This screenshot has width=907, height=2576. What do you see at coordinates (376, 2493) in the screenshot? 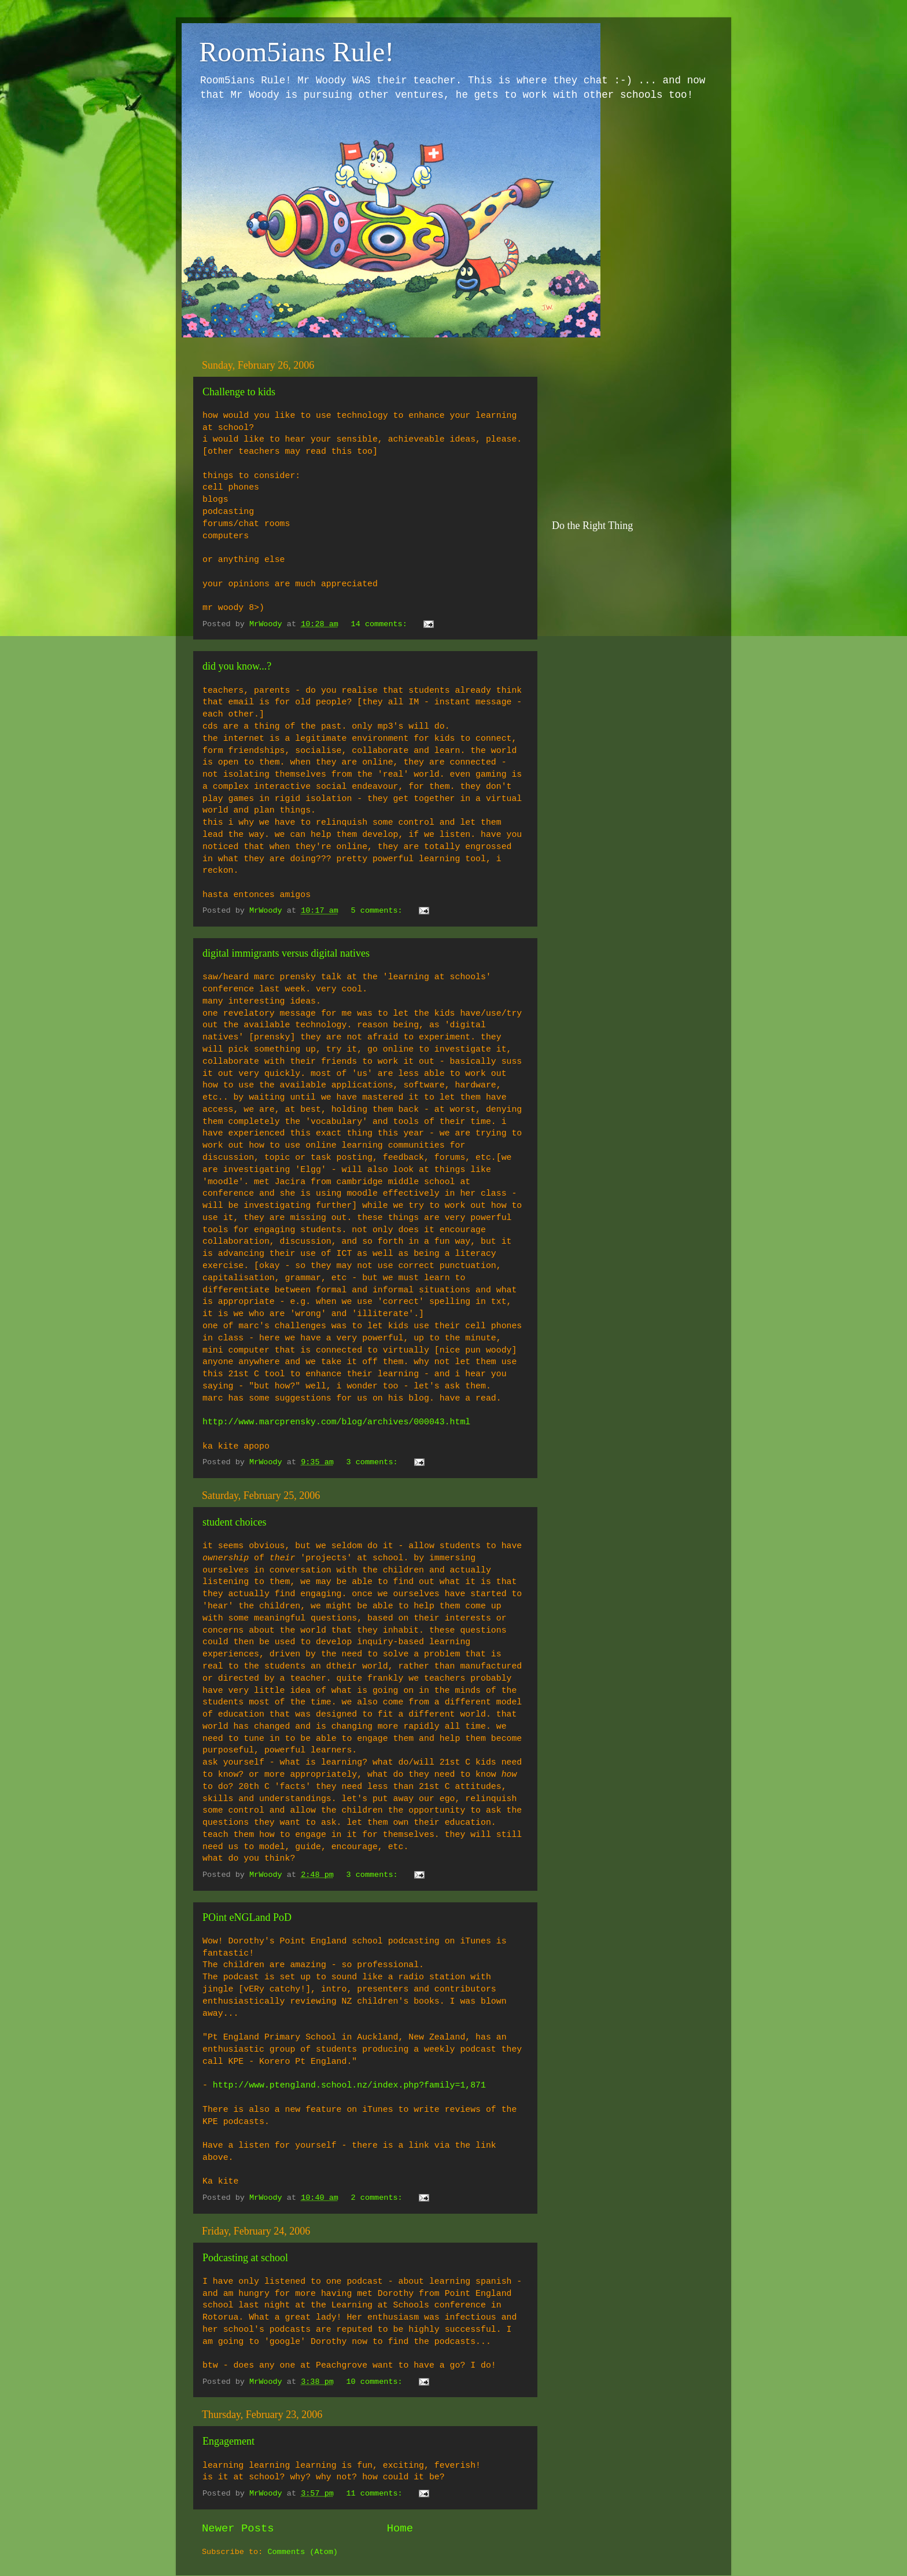
I see `11 comments:` at bounding box center [376, 2493].